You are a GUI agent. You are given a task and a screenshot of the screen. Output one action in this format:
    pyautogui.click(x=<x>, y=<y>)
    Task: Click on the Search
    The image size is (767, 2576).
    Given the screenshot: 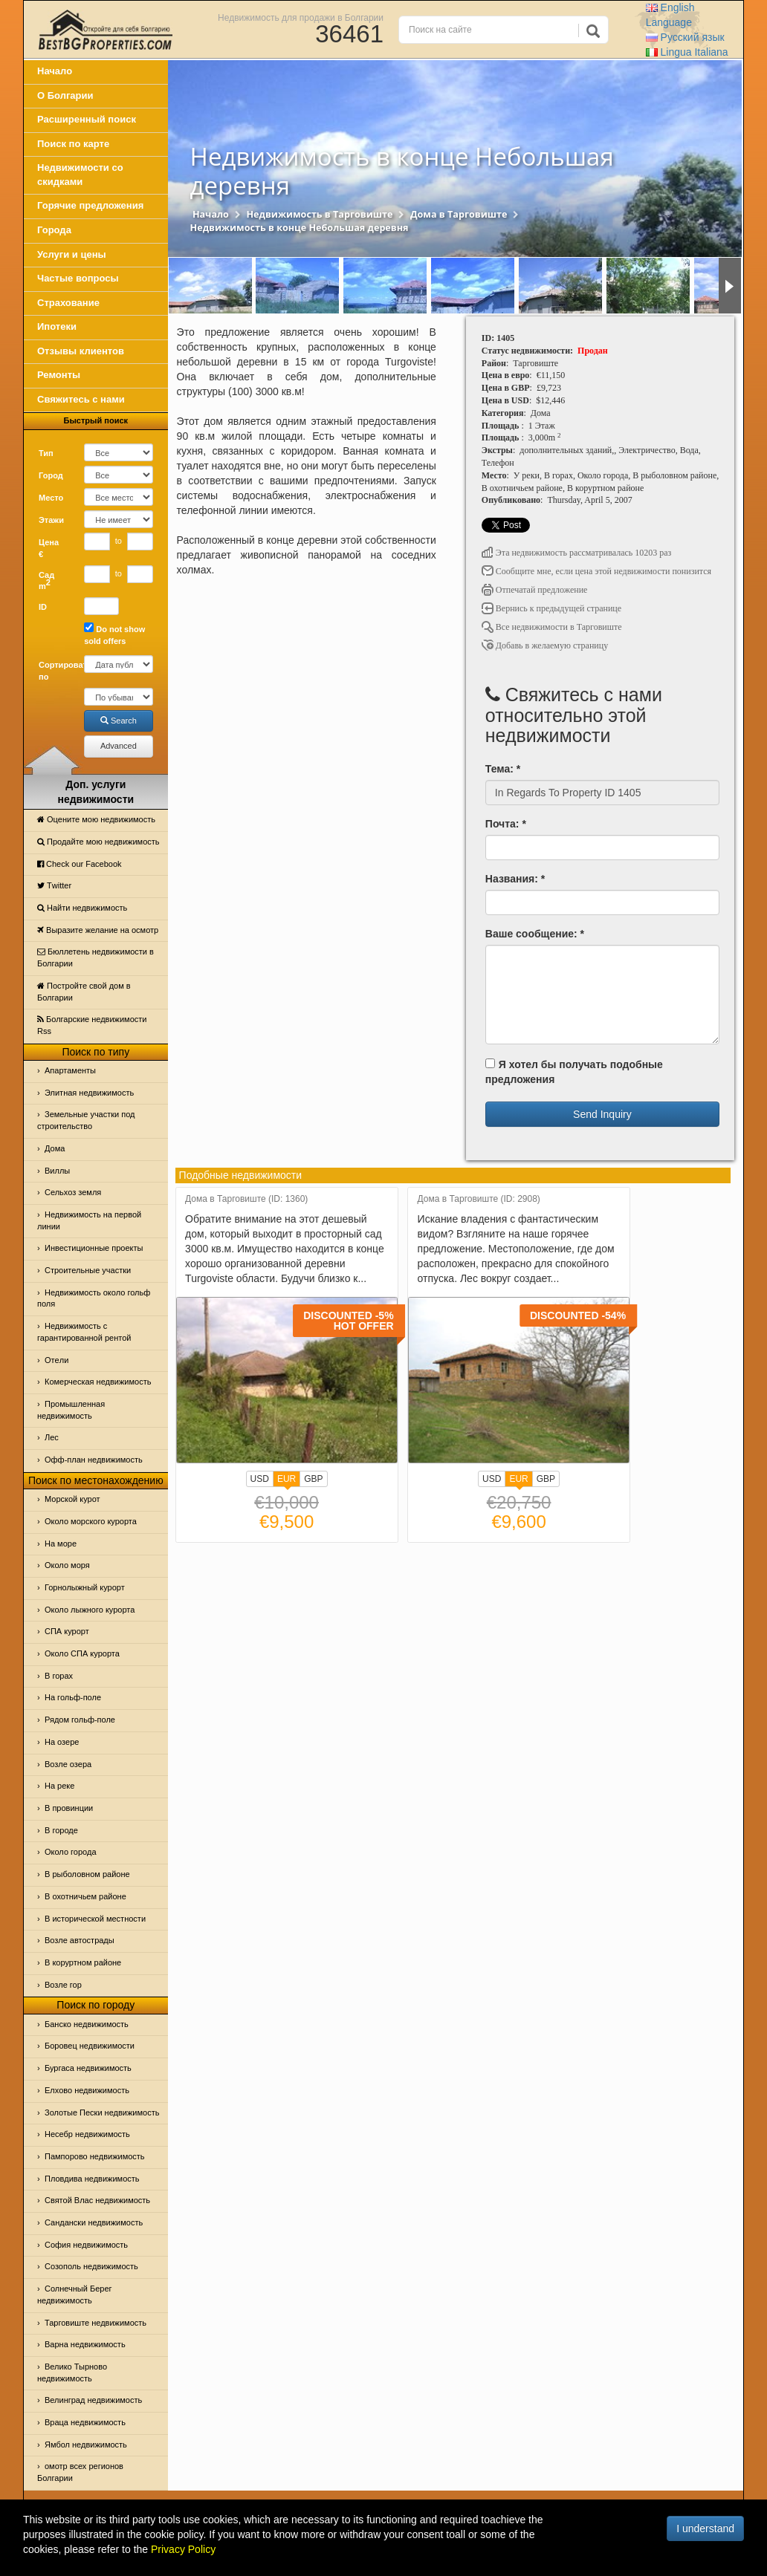 What is the action you would take?
    pyautogui.click(x=118, y=720)
    